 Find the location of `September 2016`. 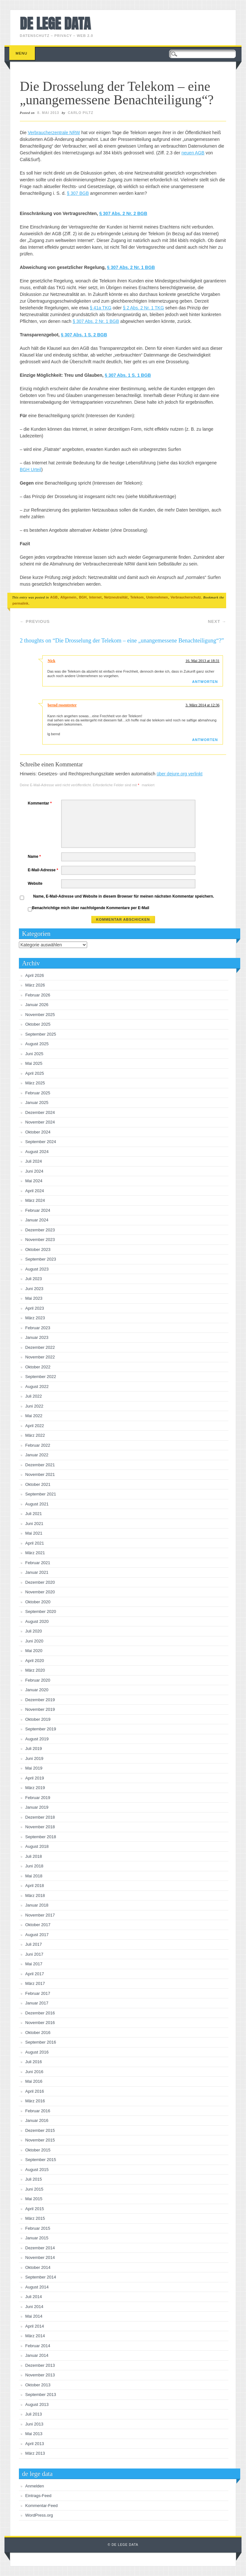

September 2016 is located at coordinates (40, 2042).